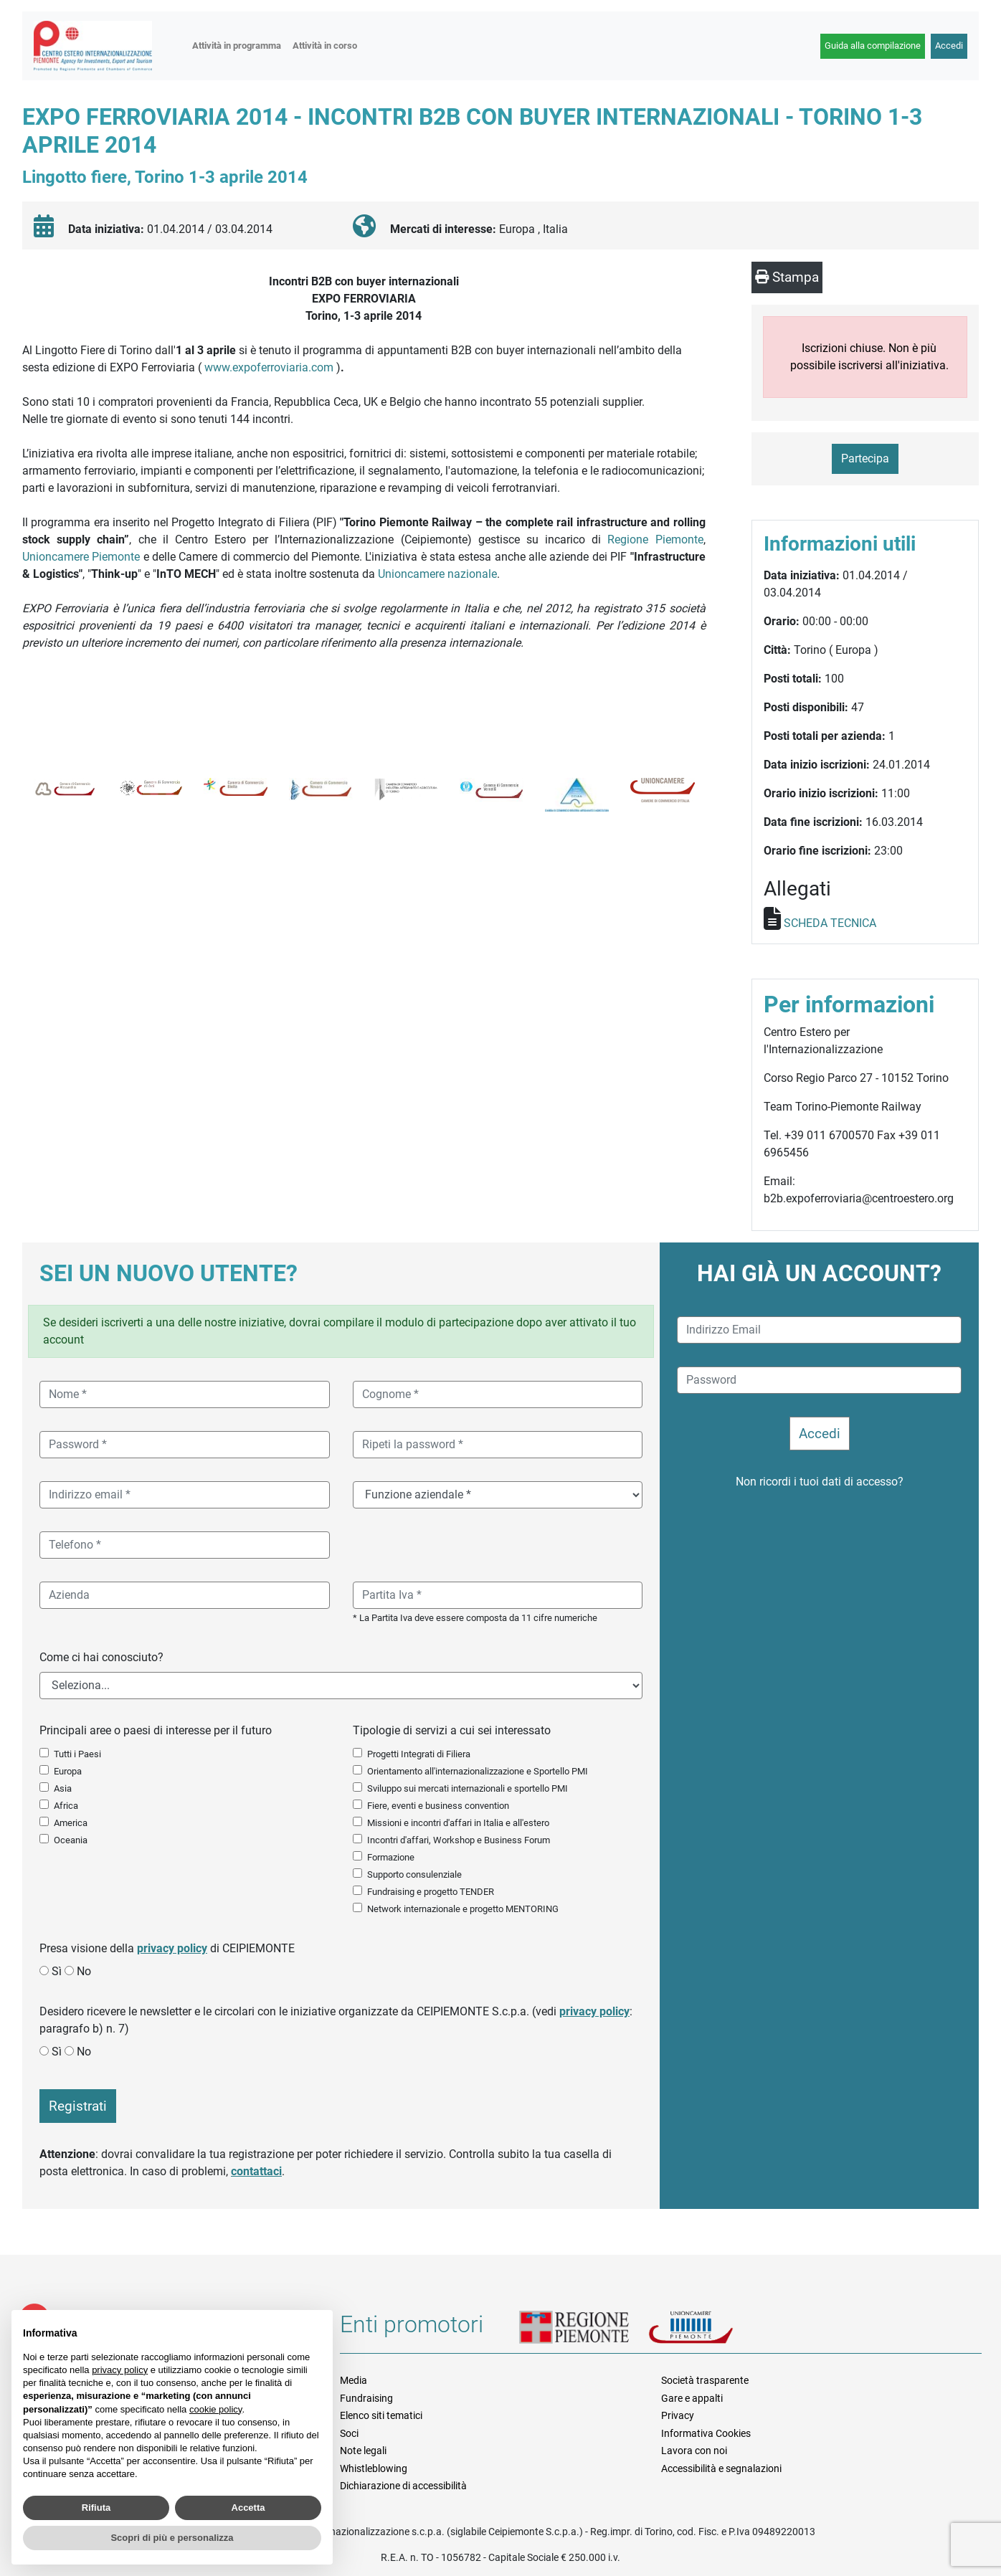 The image size is (1001, 2576). Describe the element at coordinates (705, 2380) in the screenshot. I see `Società trasparente` at that location.